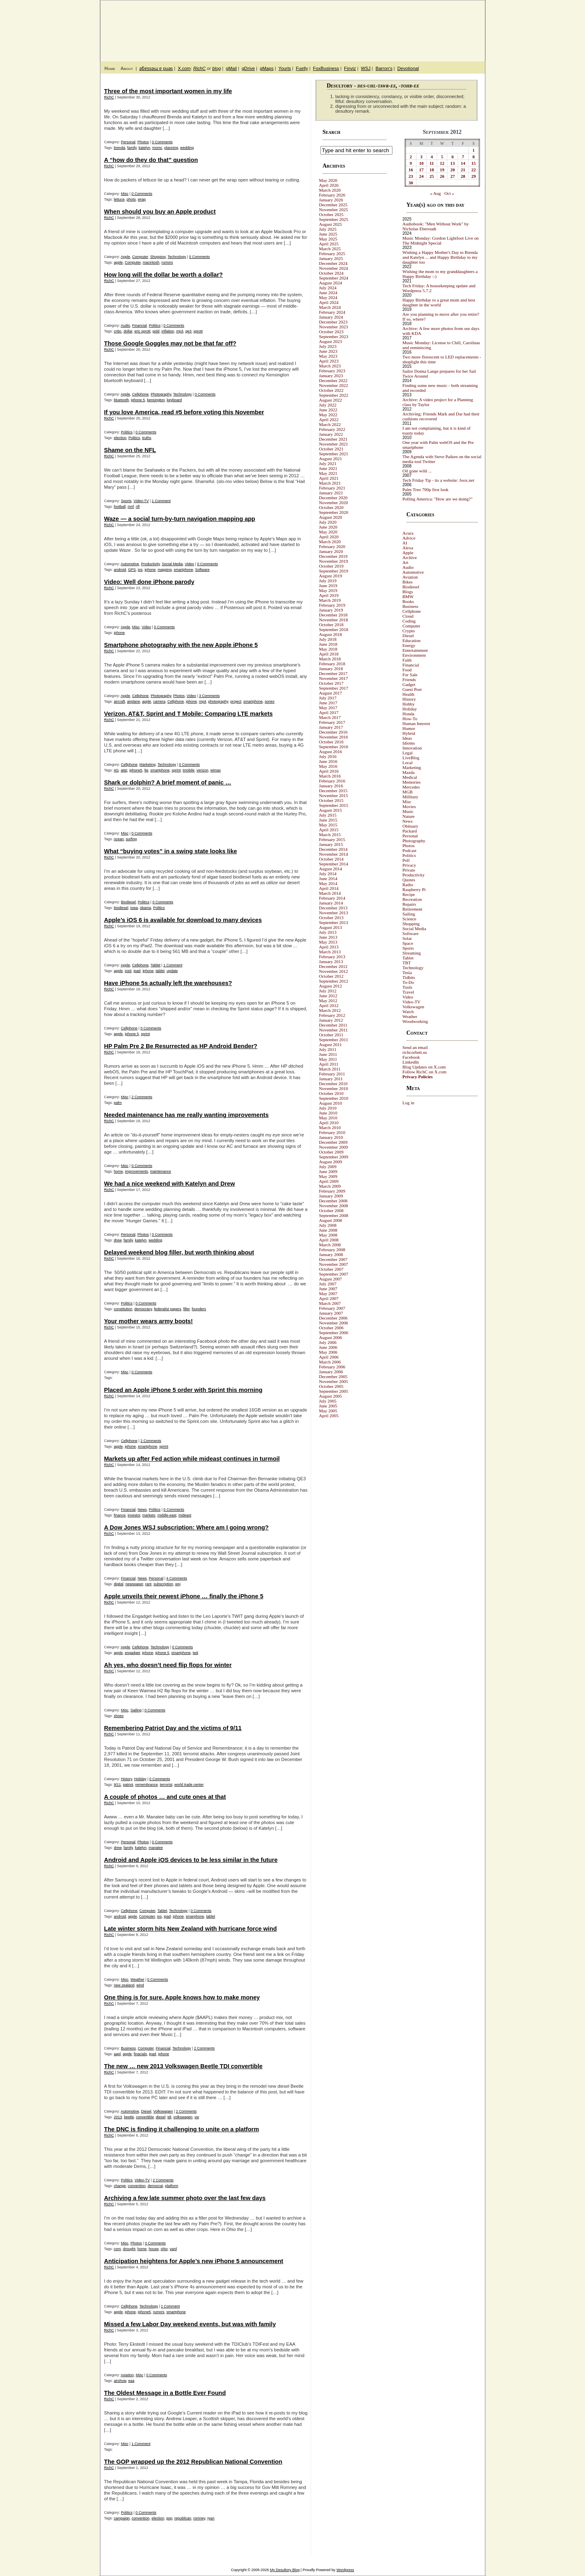  I want to click on iphone 5, so click(138, 400).